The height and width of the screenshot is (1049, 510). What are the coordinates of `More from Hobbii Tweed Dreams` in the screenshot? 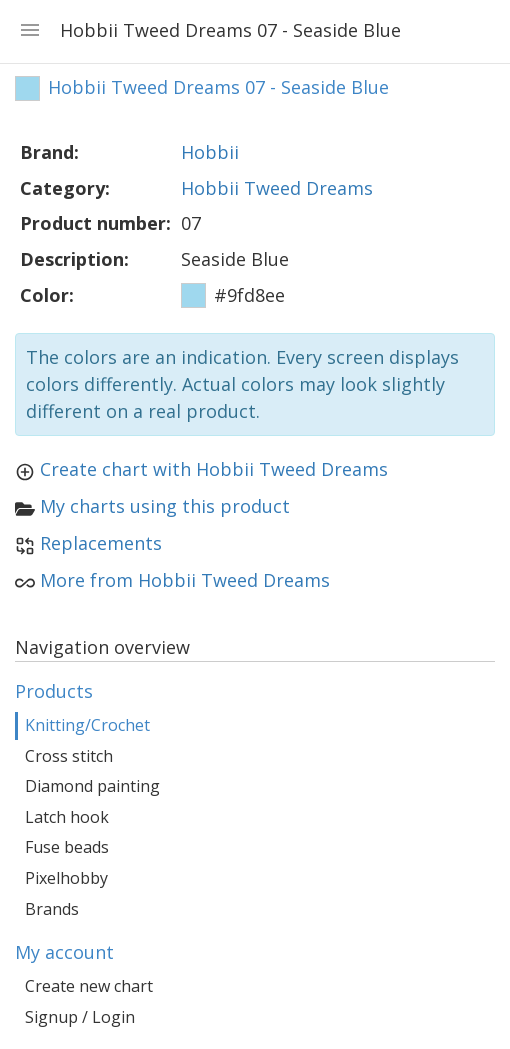 It's located at (185, 580).